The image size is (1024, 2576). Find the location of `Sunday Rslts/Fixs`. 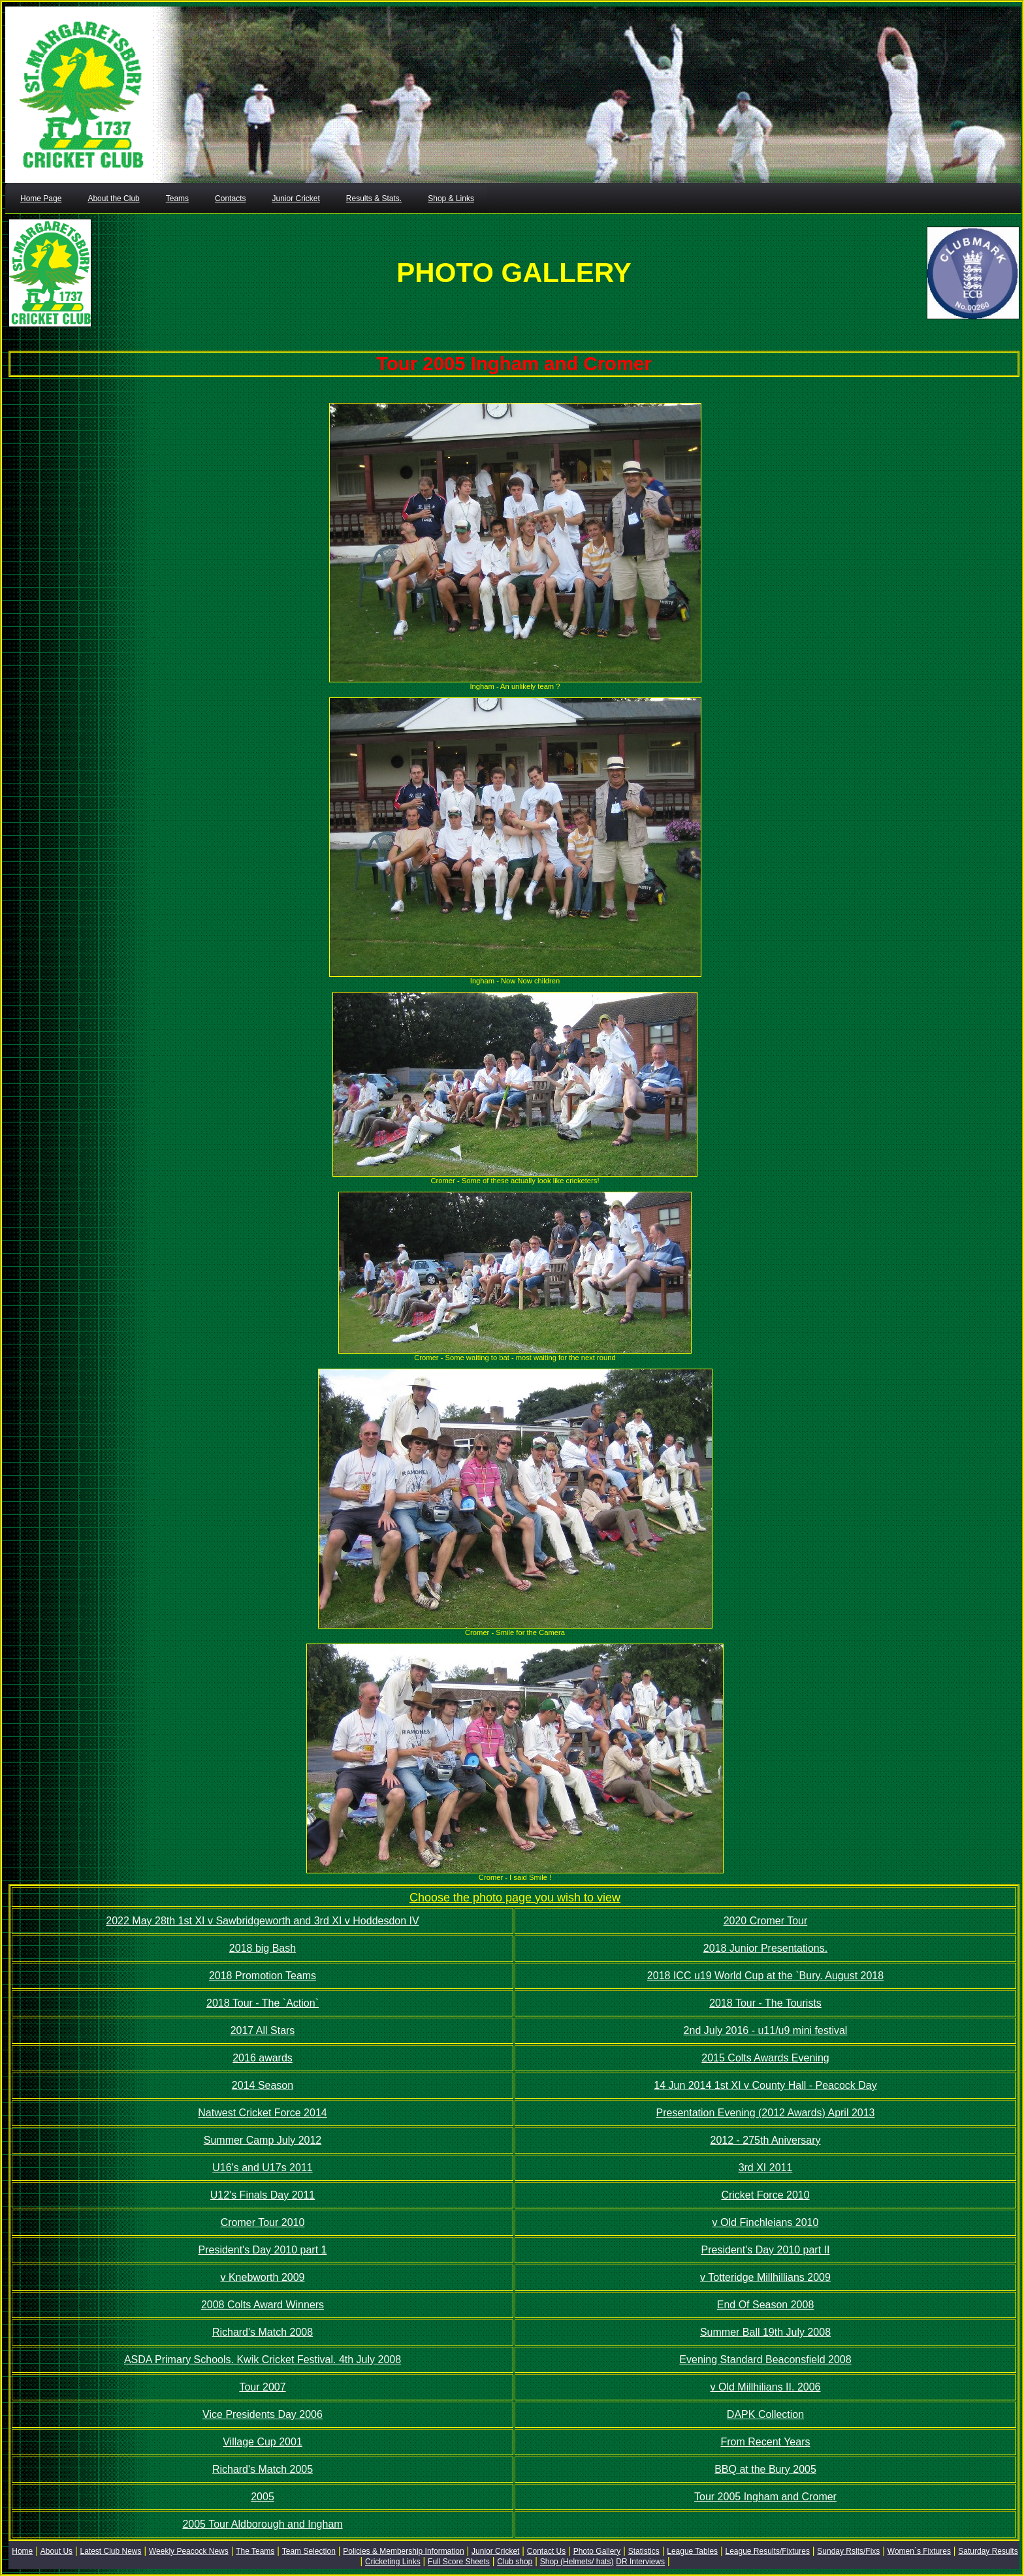

Sunday Rslts/Fixs is located at coordinates (848, 2551).